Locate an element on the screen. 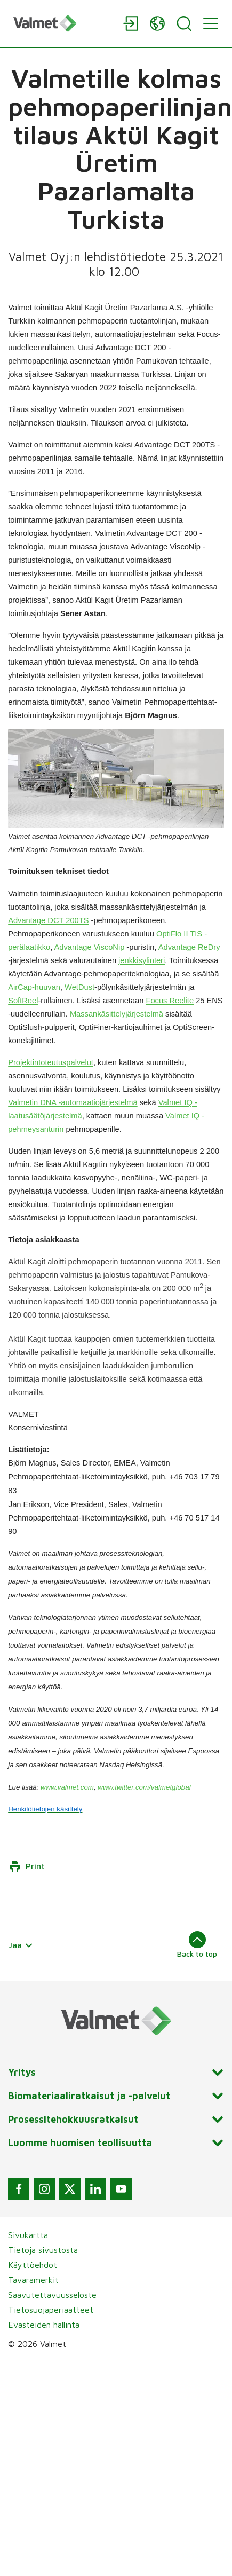 This screenshot has height=2576, width=232. Jaa is located at coordinates (21, 1945).